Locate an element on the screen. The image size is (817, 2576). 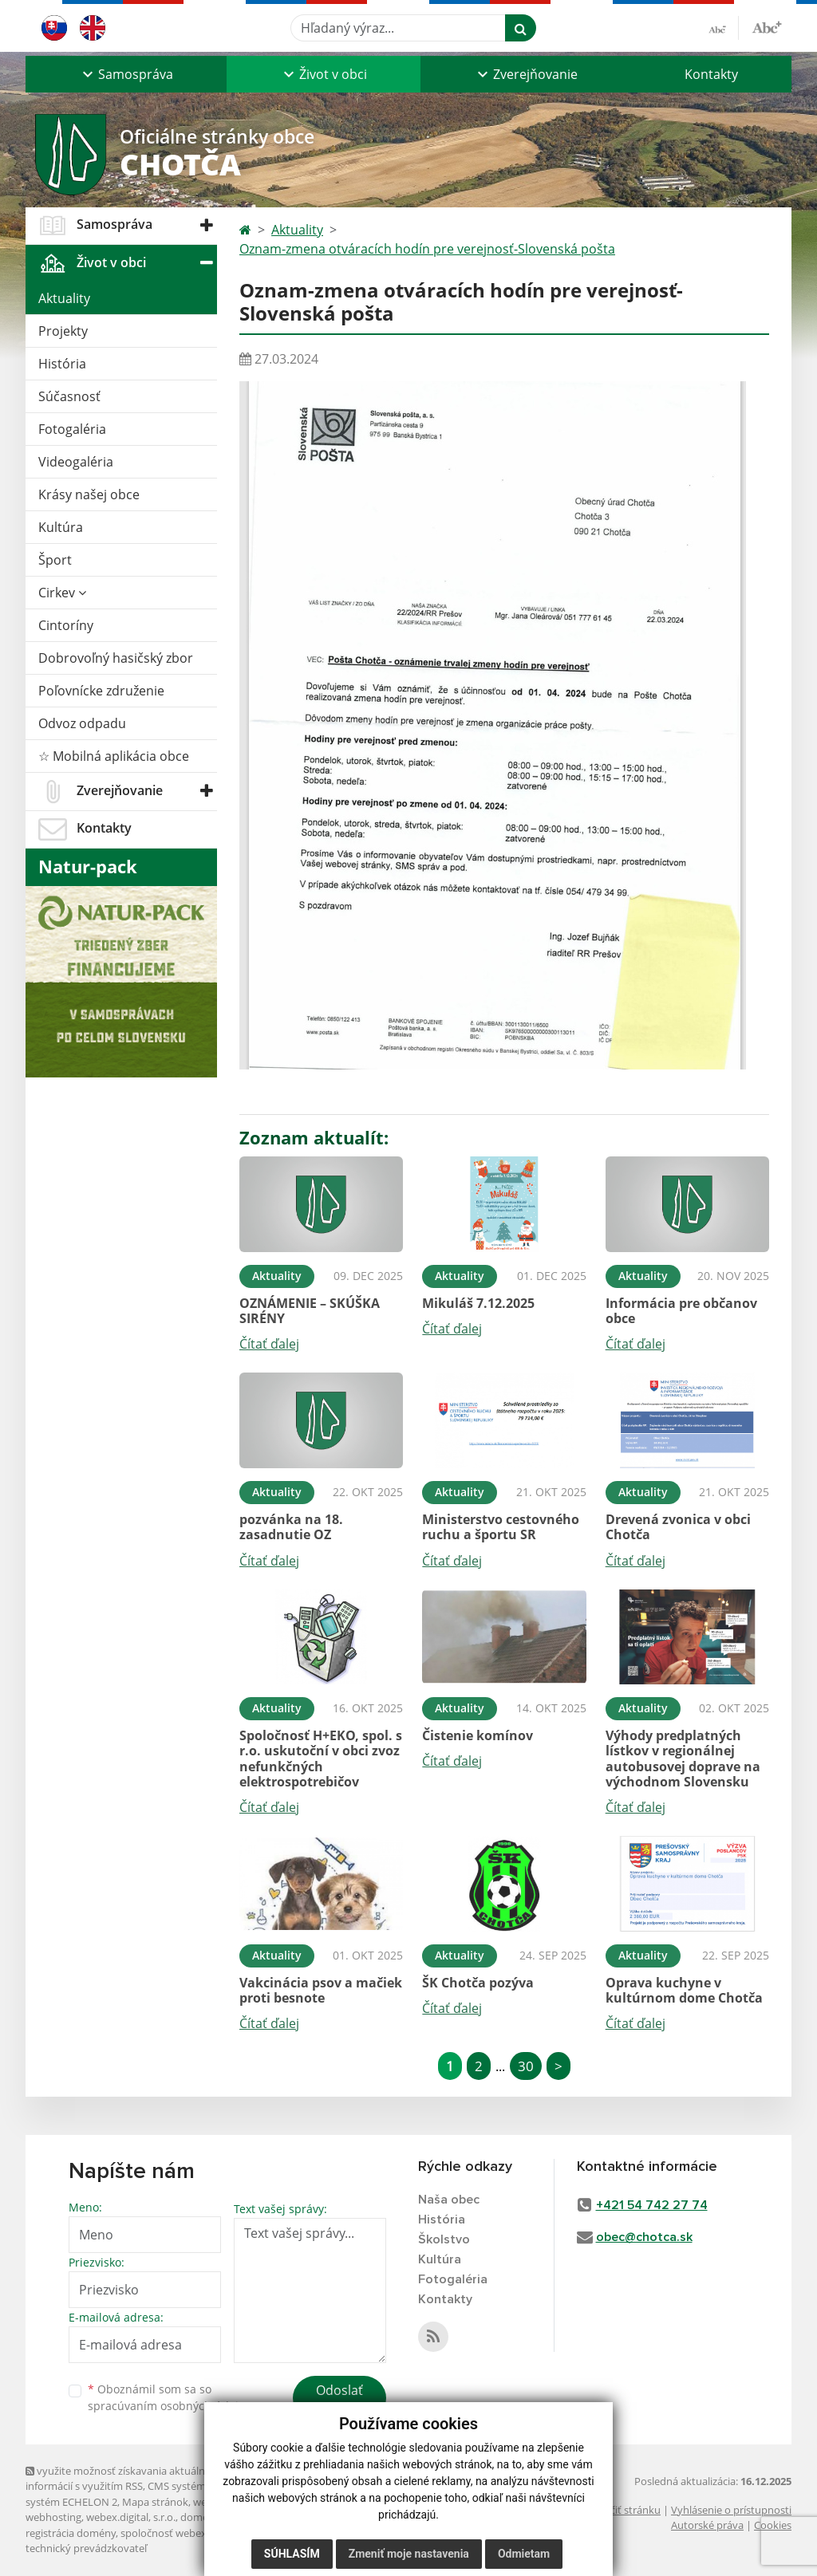
Odmietam [button] is located at coordinates (524, 2560).